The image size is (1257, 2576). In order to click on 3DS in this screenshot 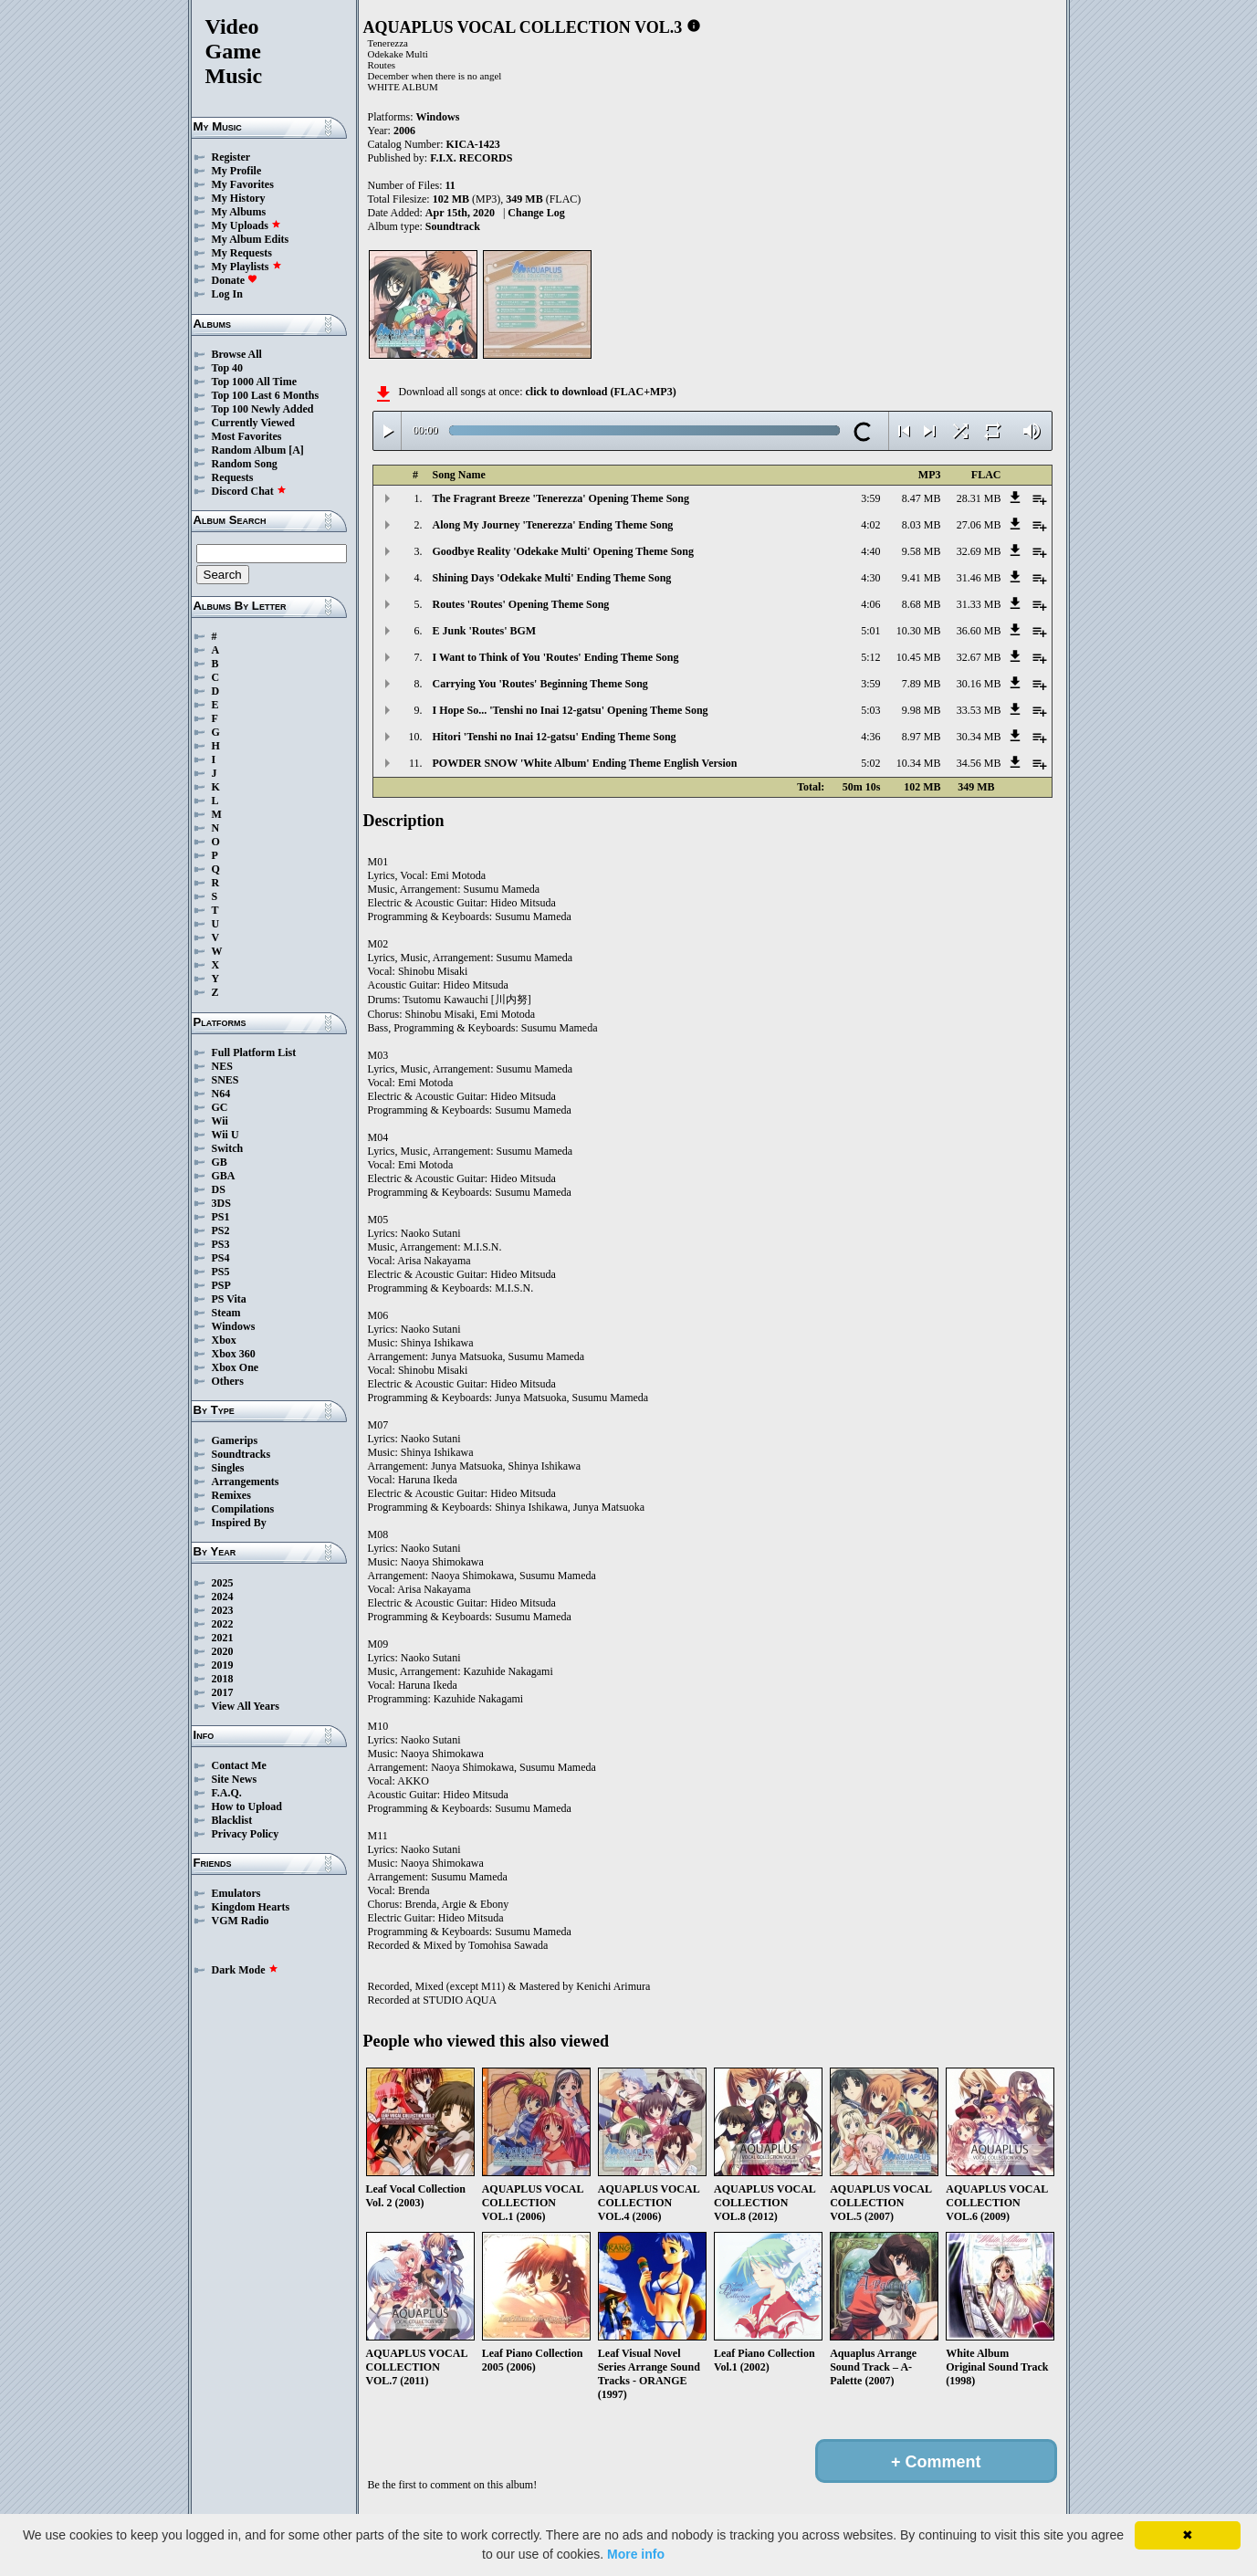, I will do `click(221, 1203)`.